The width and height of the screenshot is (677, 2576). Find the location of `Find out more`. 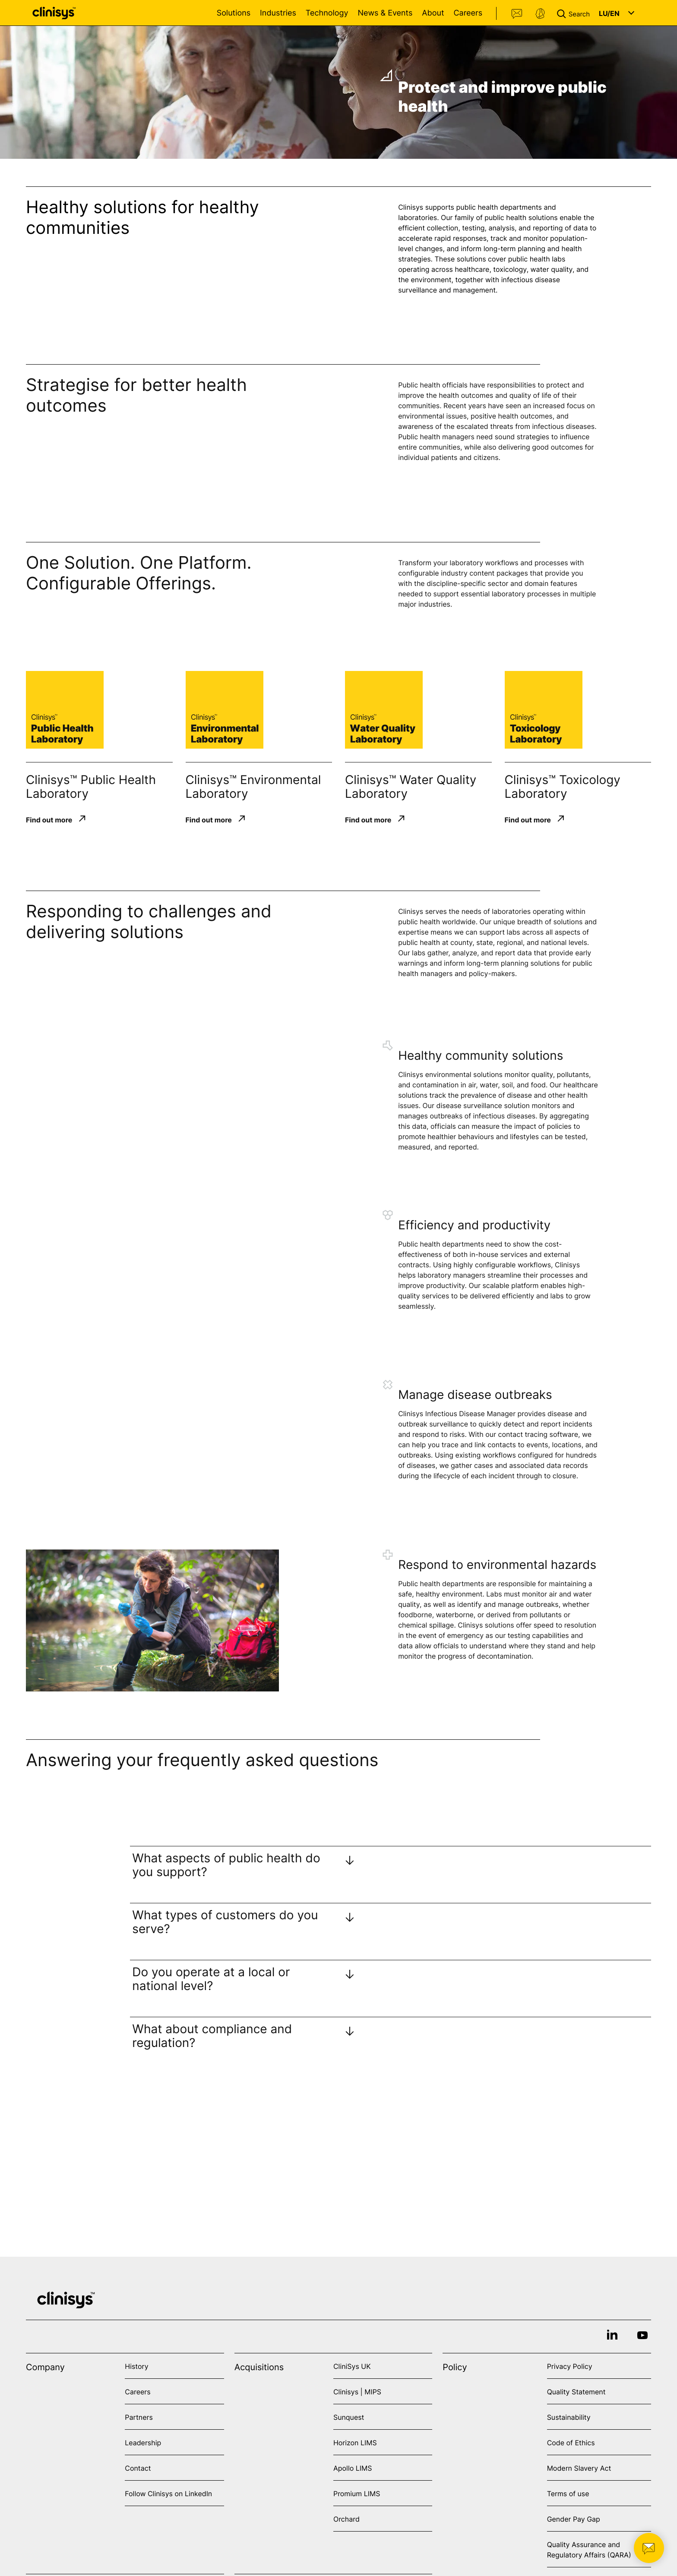

Find out more is located at coordinates (49, 819).